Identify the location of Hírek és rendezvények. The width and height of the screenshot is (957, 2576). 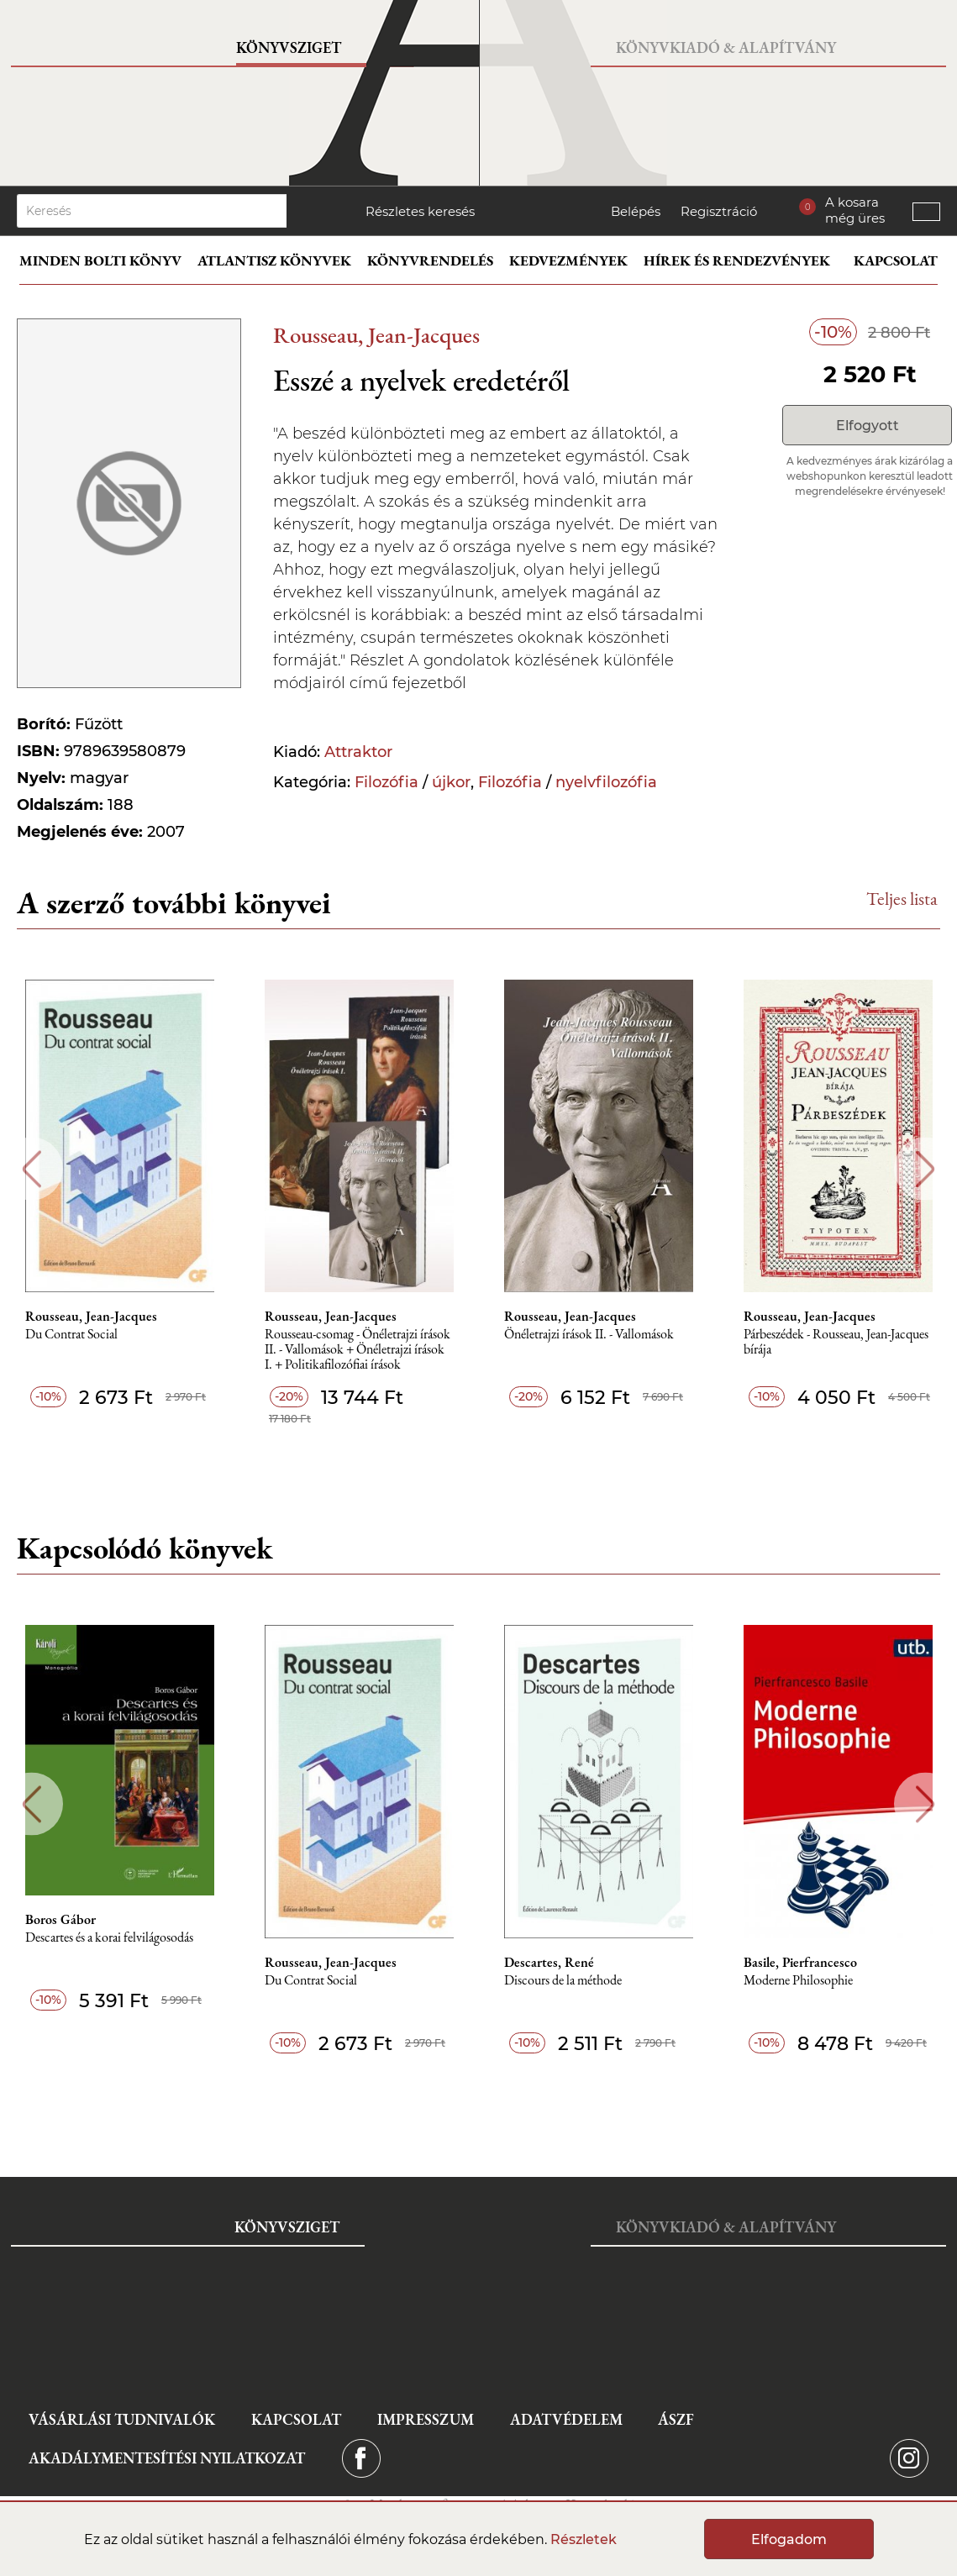
(737, 260).